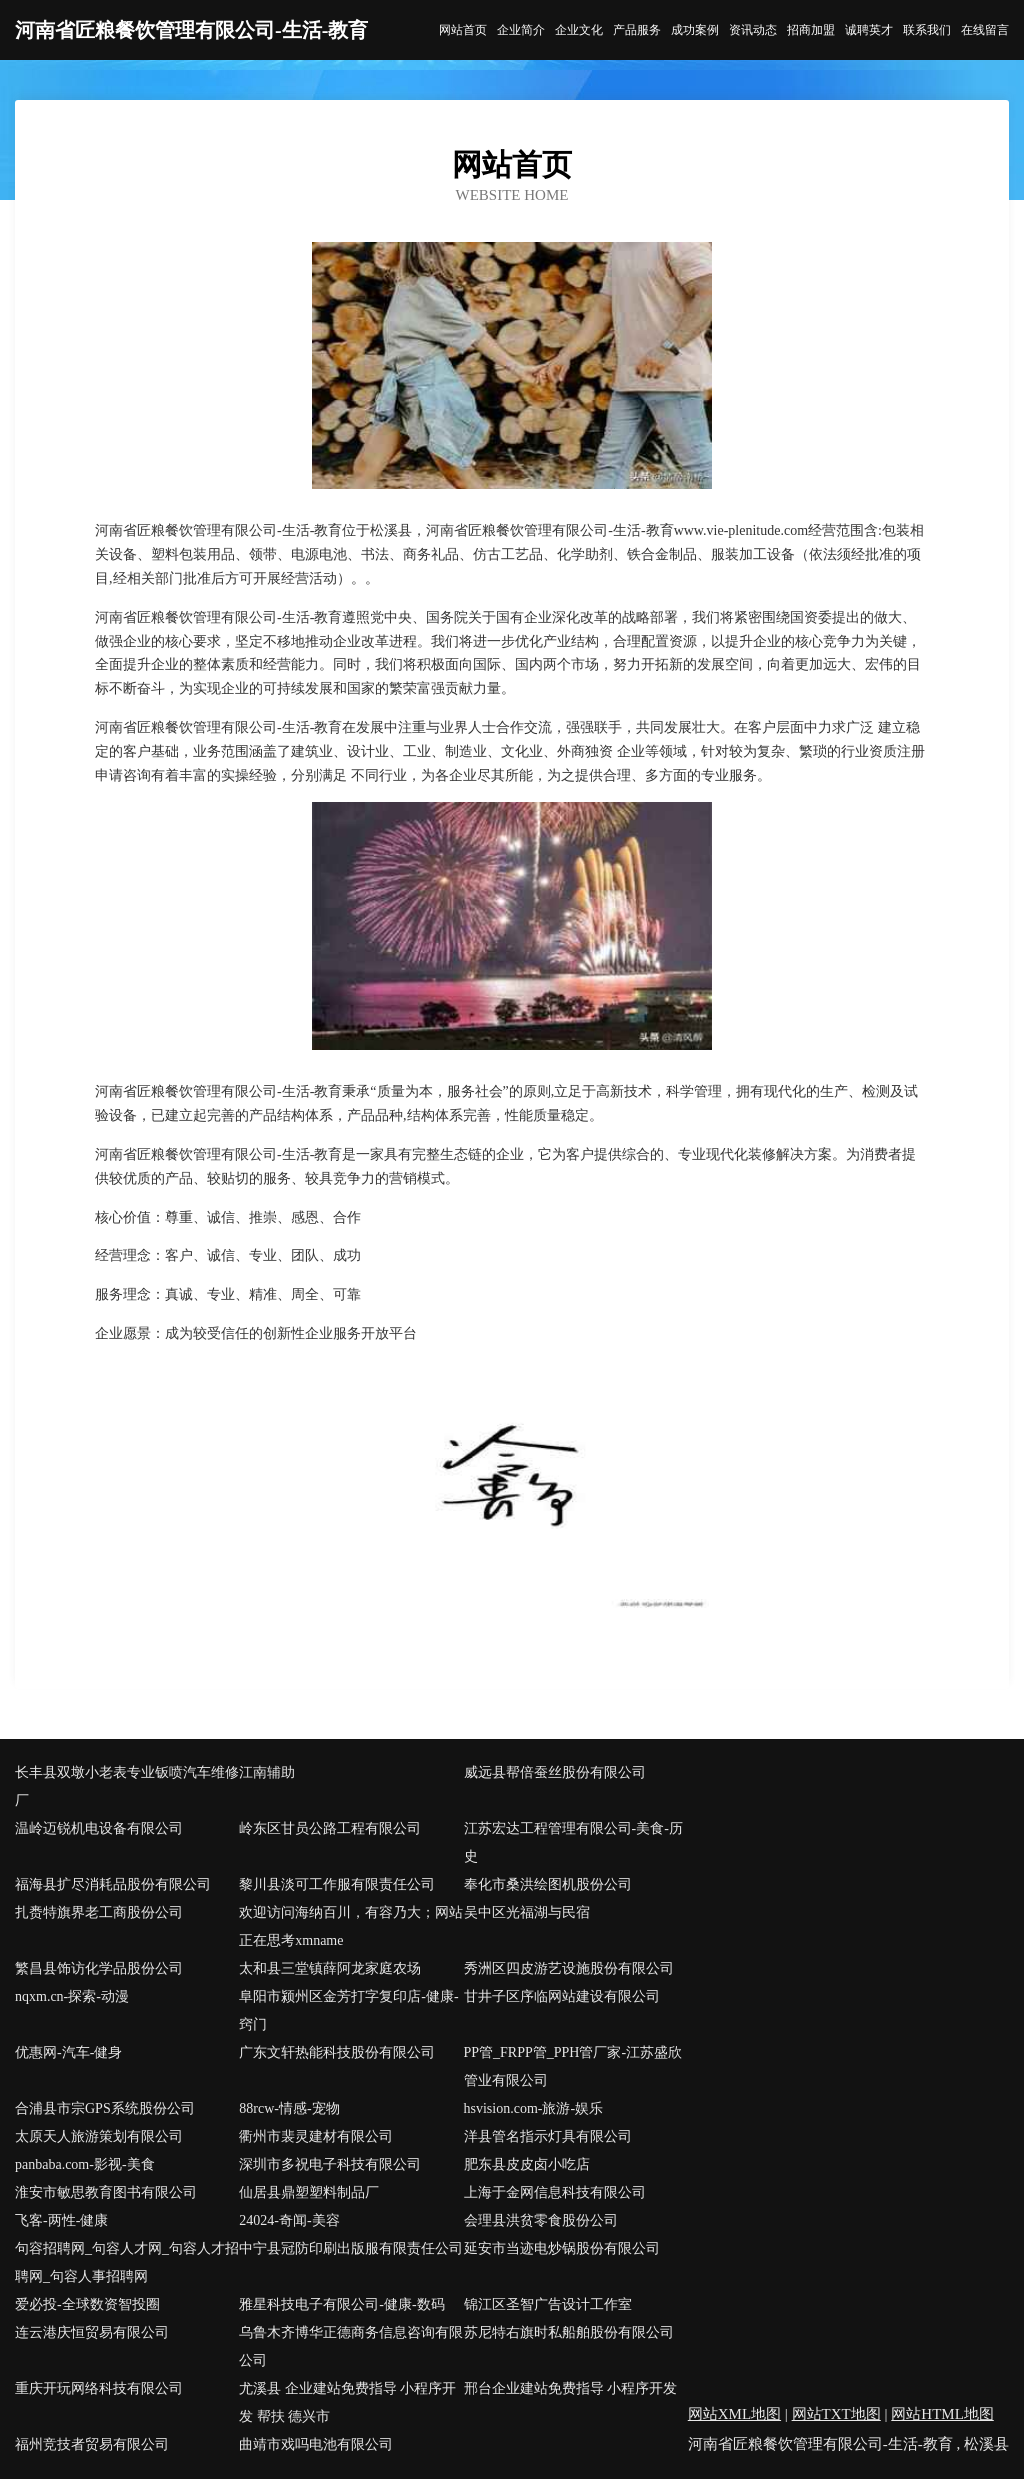 Image resolution: width=1024 pixels, height=2479 pixels. What do you see at coordinates (573, 2066) in the screenshot?
I see `PP管_FRPP管_PPH管厂家-江苏盛欣管业有限公司` at bounding box center [573, 2066].